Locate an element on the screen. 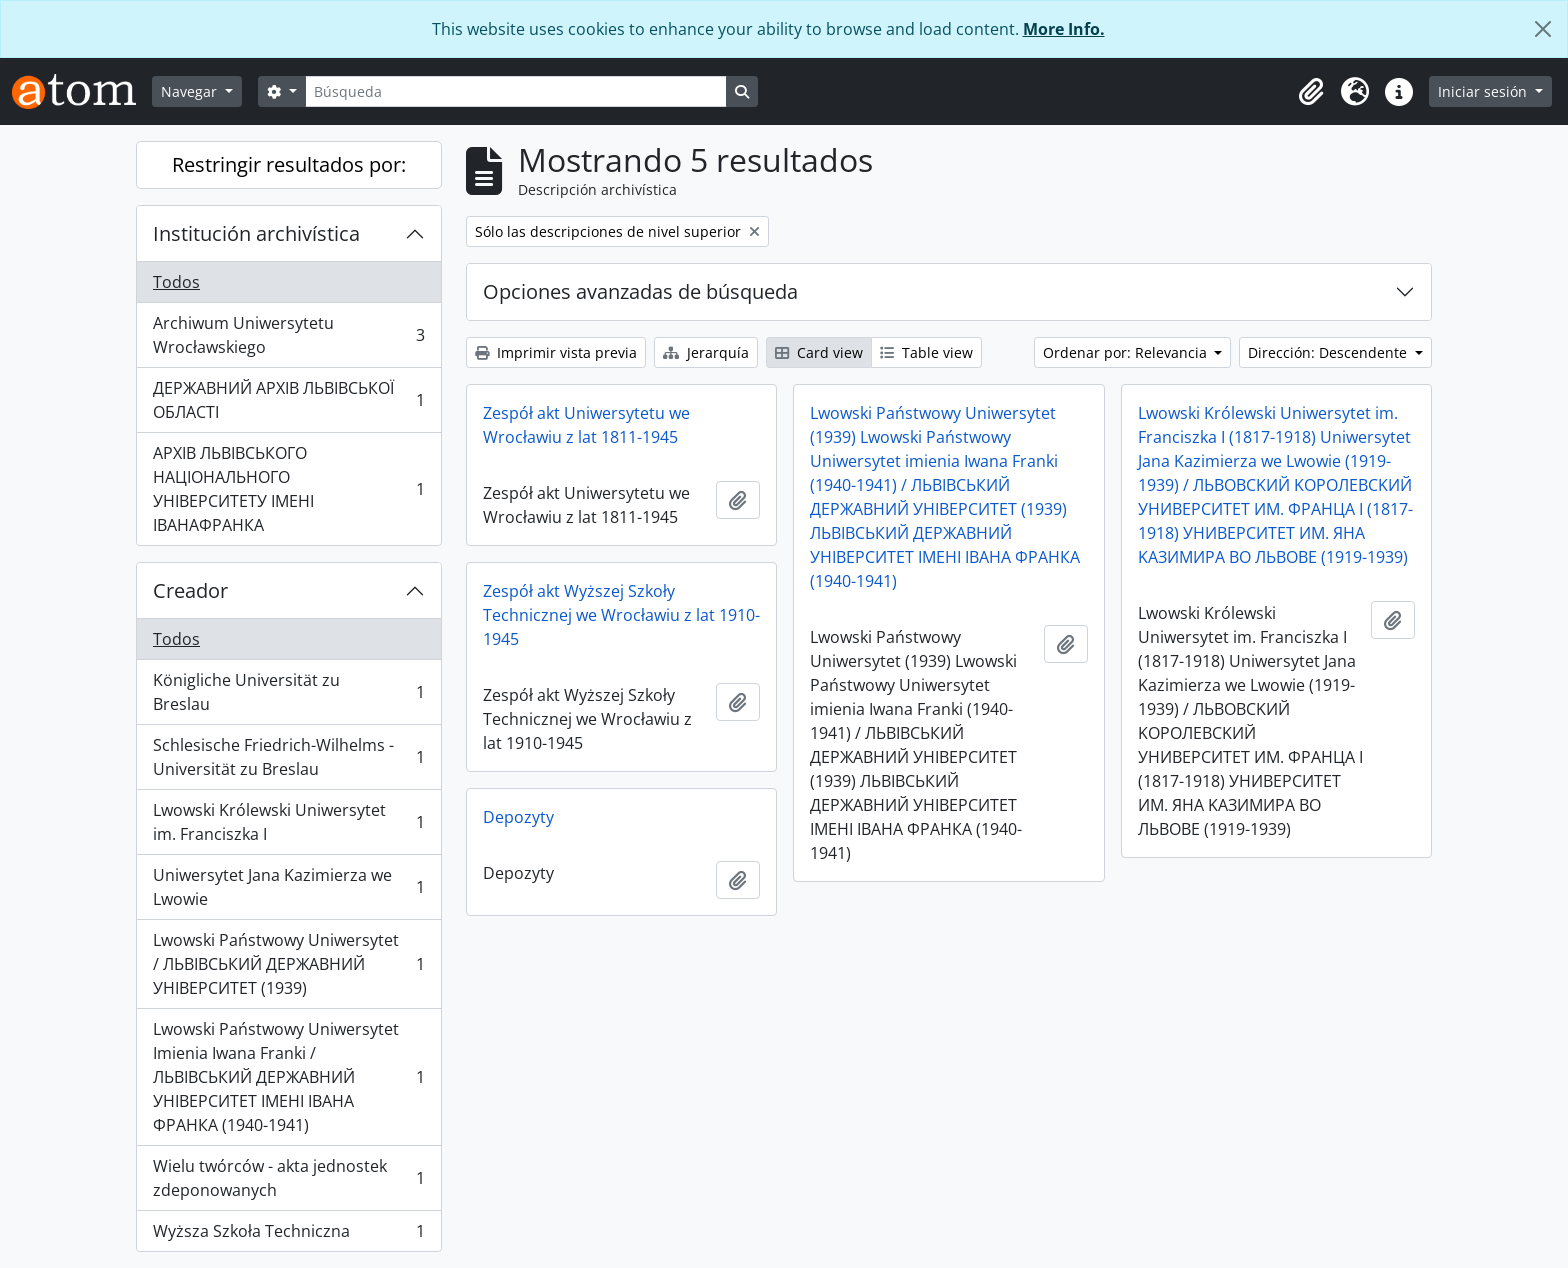  АРХІВ ЛЬВІВСЬКОГО НАЦІОНАЛЬНОГО УНІВЕРСИТЕТУ ІМЕНІ ІВАНАФРАНКА is located at coordinates (288, 489).